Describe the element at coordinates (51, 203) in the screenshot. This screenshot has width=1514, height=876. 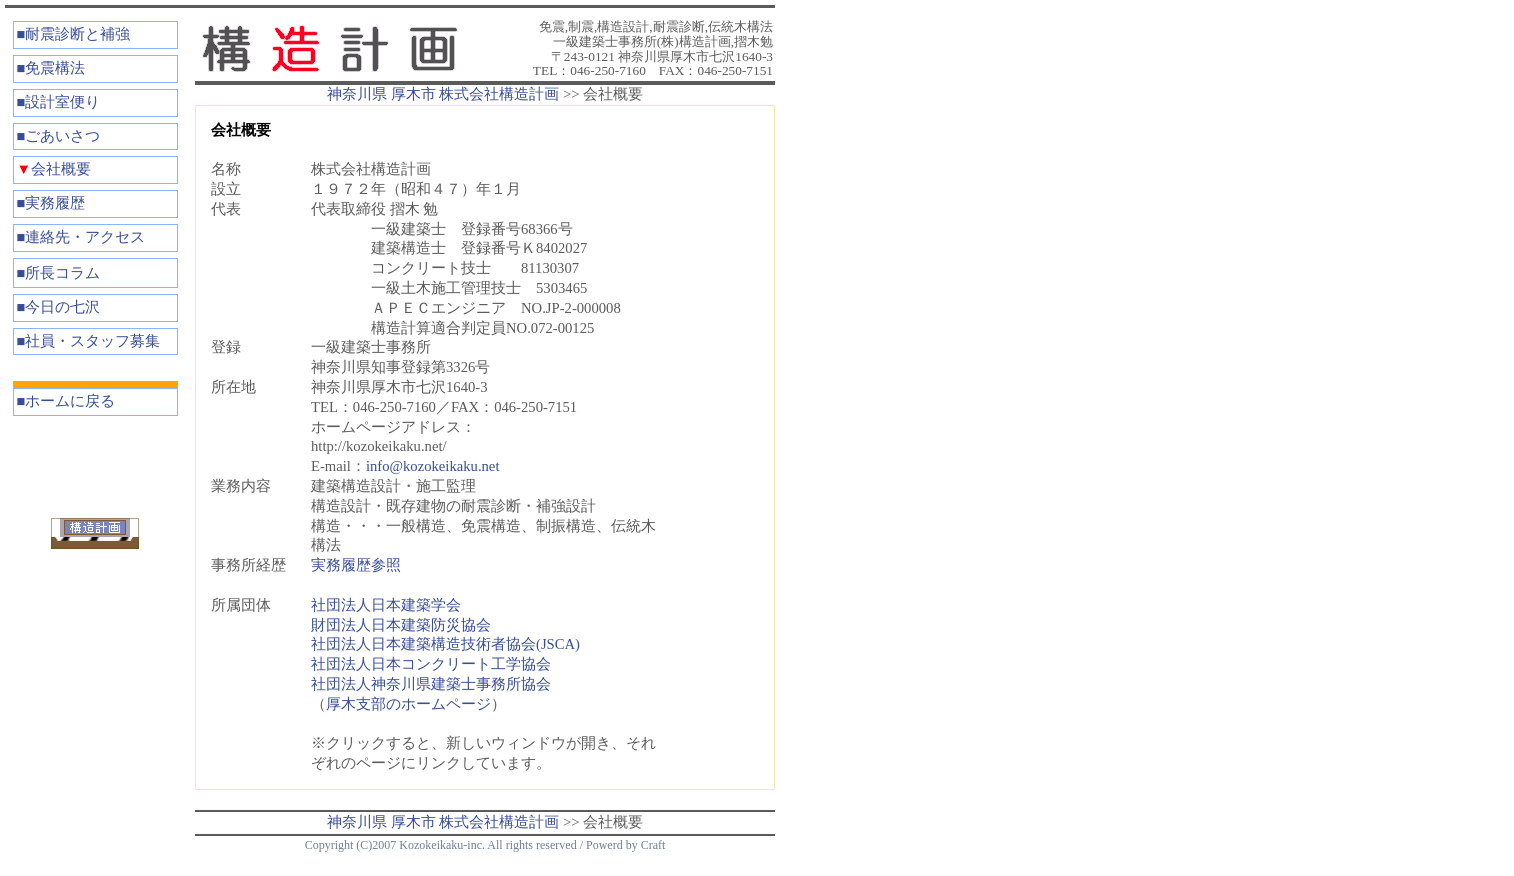
I see `■実務履歴` at that location.